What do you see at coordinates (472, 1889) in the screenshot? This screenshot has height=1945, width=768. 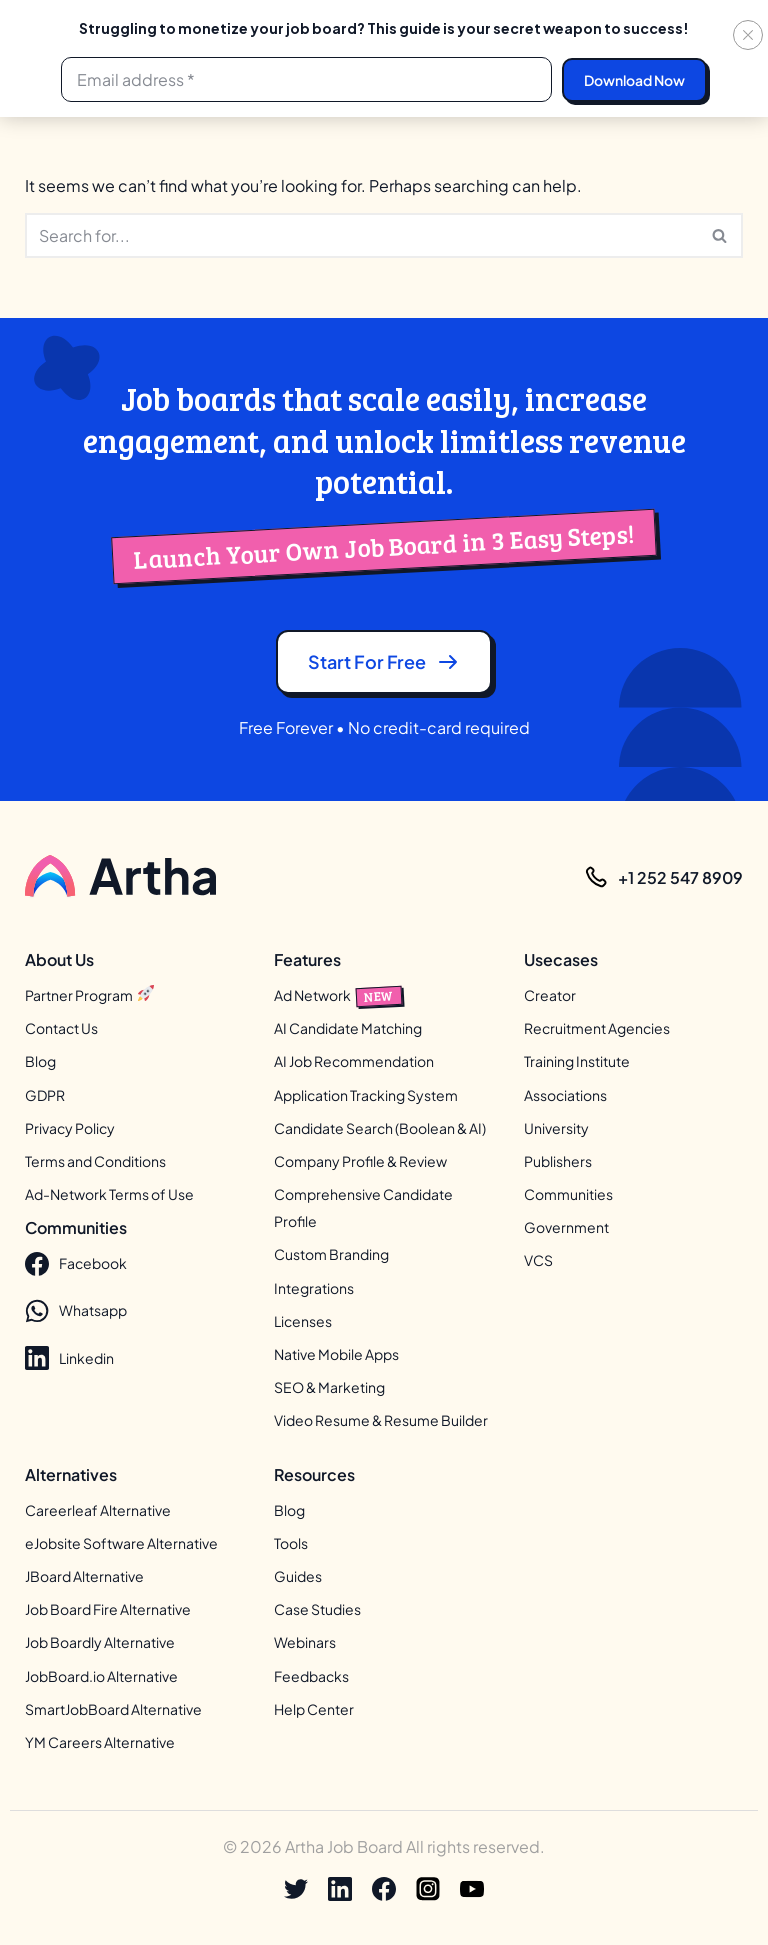 I see `[Youtube]` at bounding box center [472, 1889].